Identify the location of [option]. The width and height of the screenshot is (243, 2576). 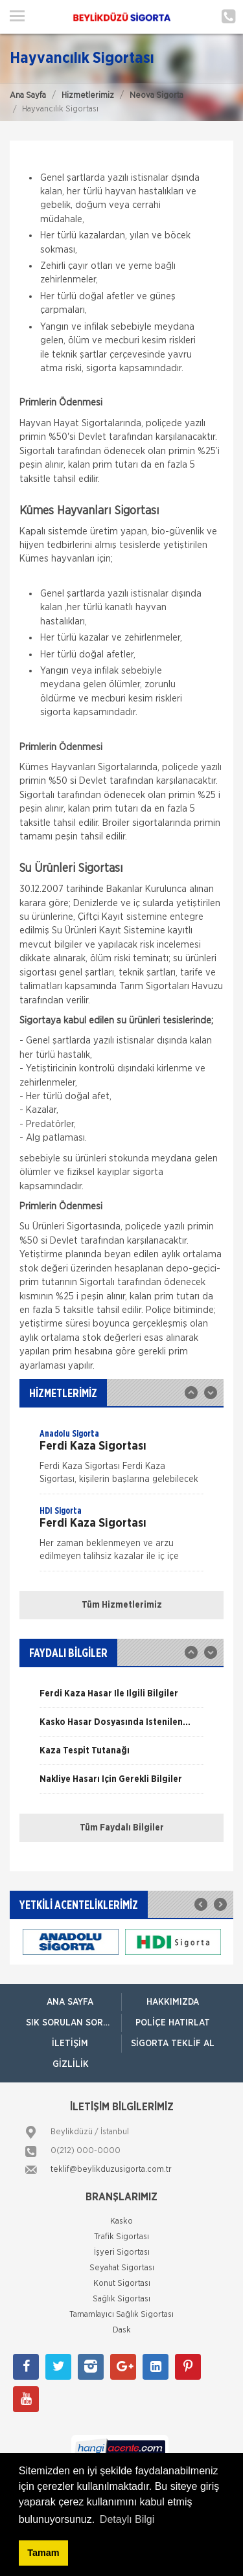
(121, 1460).